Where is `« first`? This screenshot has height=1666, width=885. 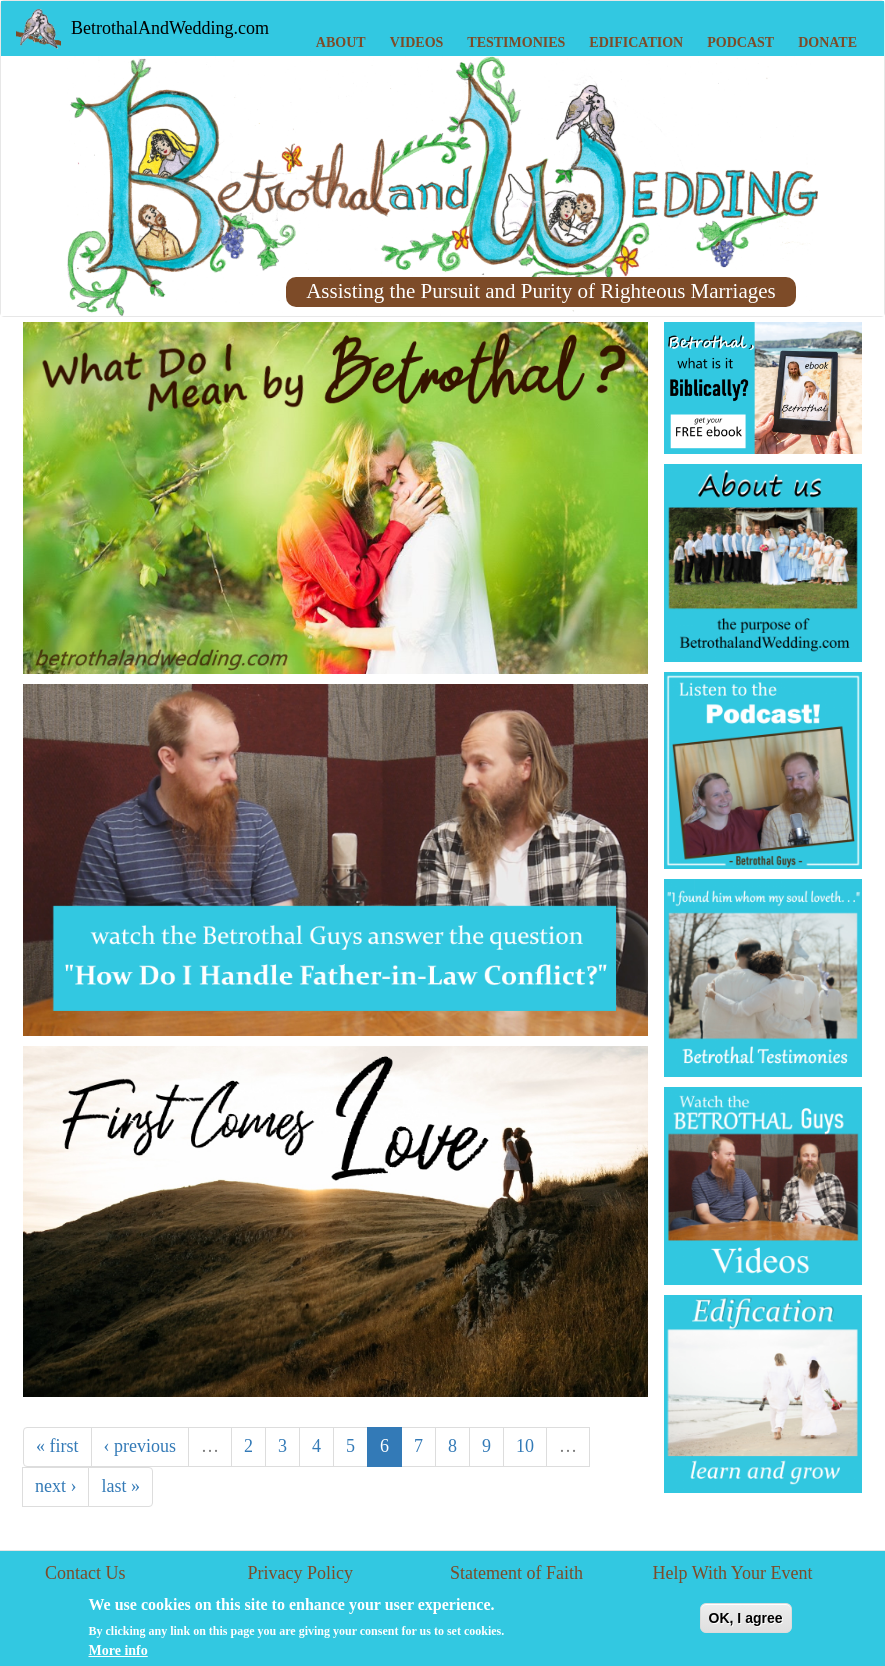
« first is located at coordinates (57, 1446).